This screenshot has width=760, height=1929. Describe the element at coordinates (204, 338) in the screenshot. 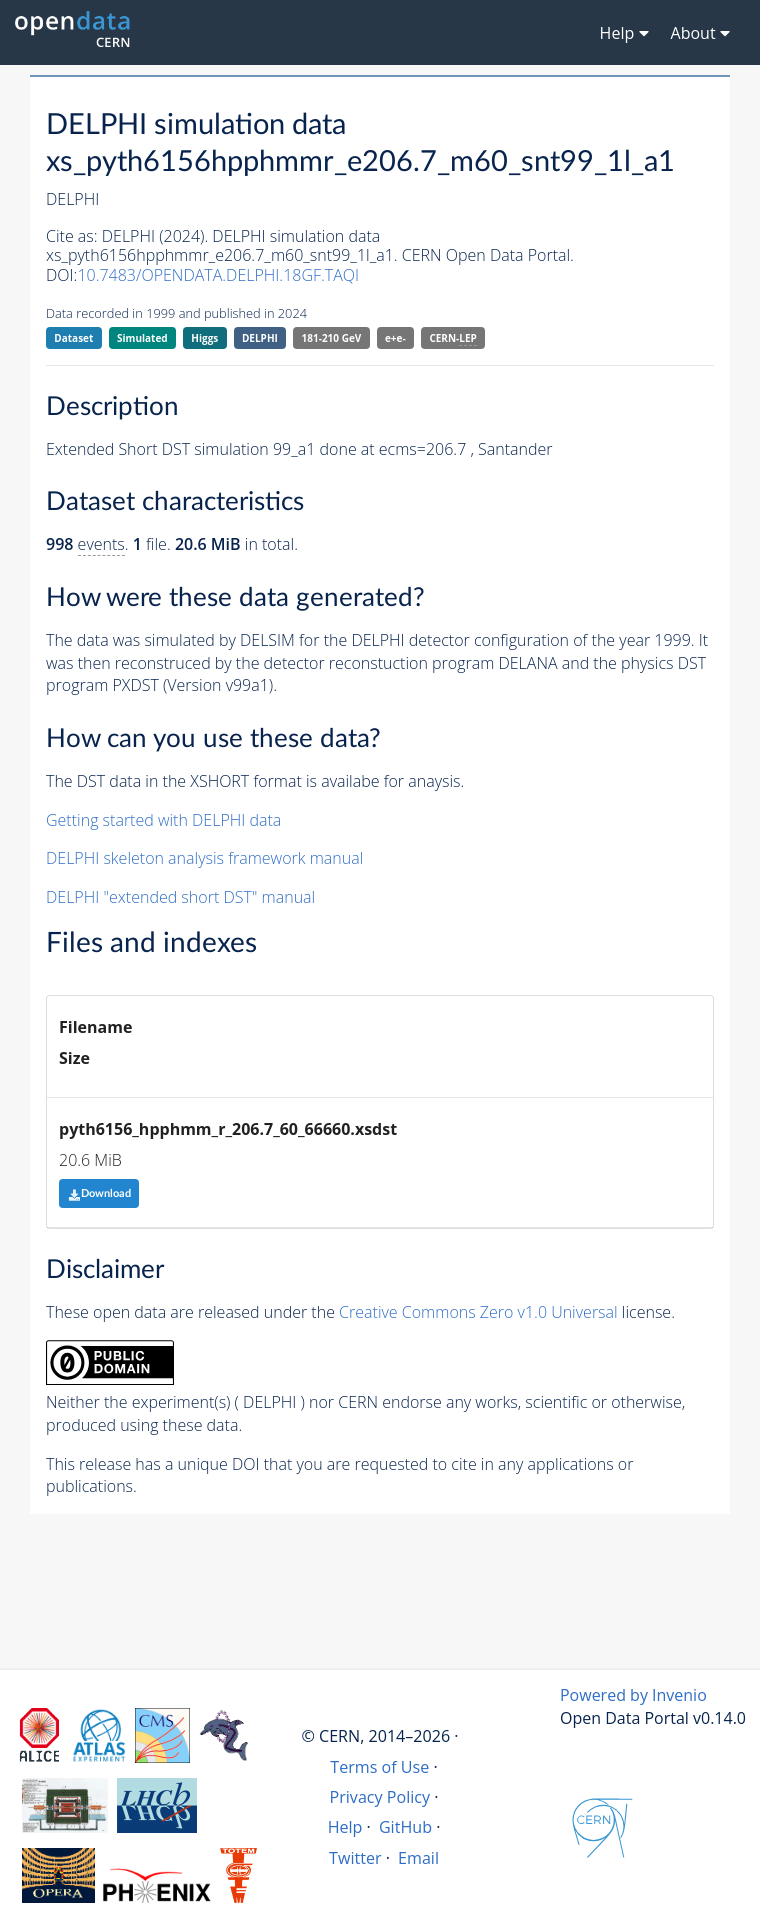

I see `Higgs` at that location.